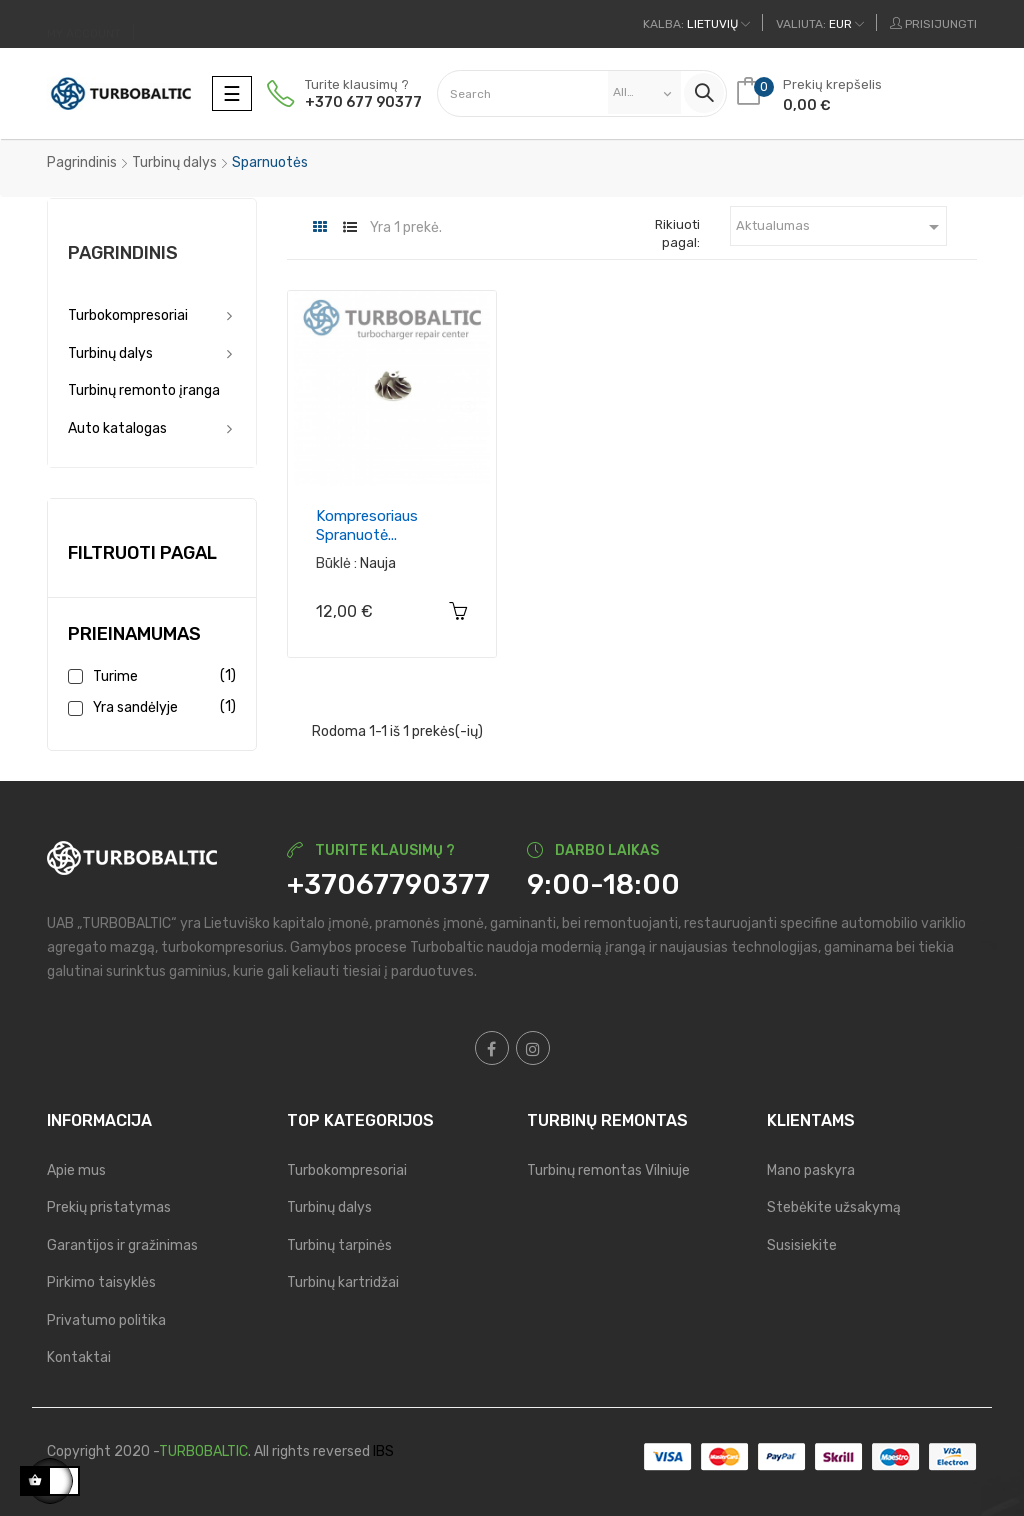 This screenshot has height=1516, width=1024. Describe the element at coordinates (367, 526) in the screenshot. I see `Kompresoriaus spranuotė...` at that location.